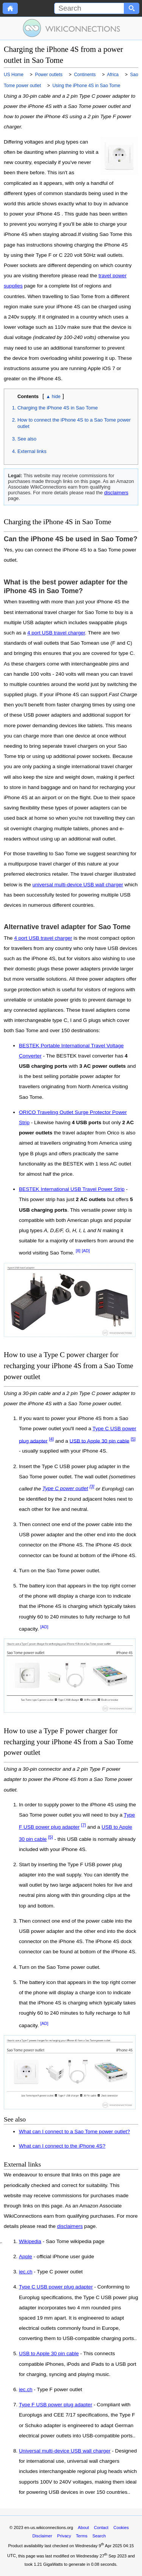  I want to click on Type F USB power plug adapter, so click(55, 2404).